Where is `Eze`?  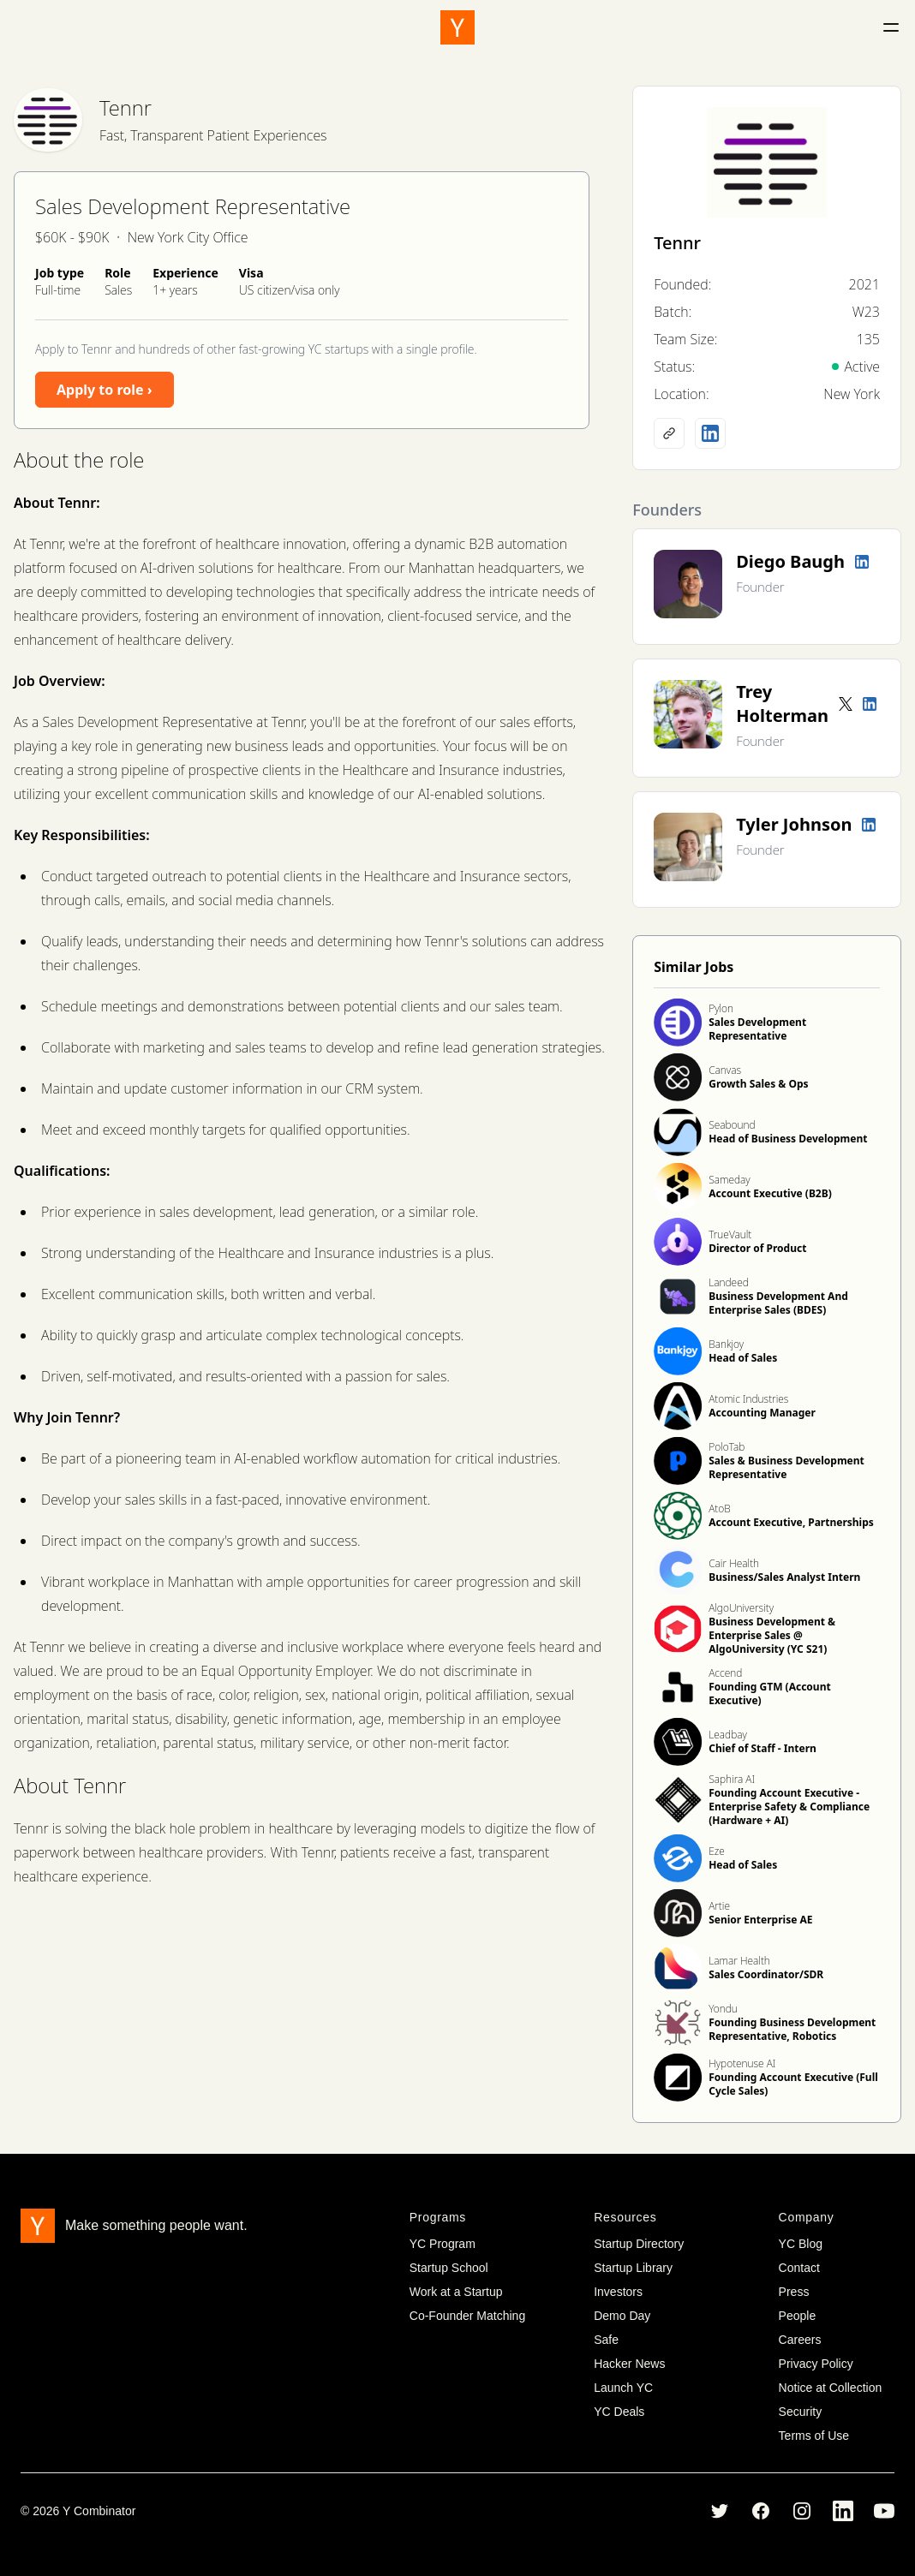
Eze is located at coordinates (717, 1851).